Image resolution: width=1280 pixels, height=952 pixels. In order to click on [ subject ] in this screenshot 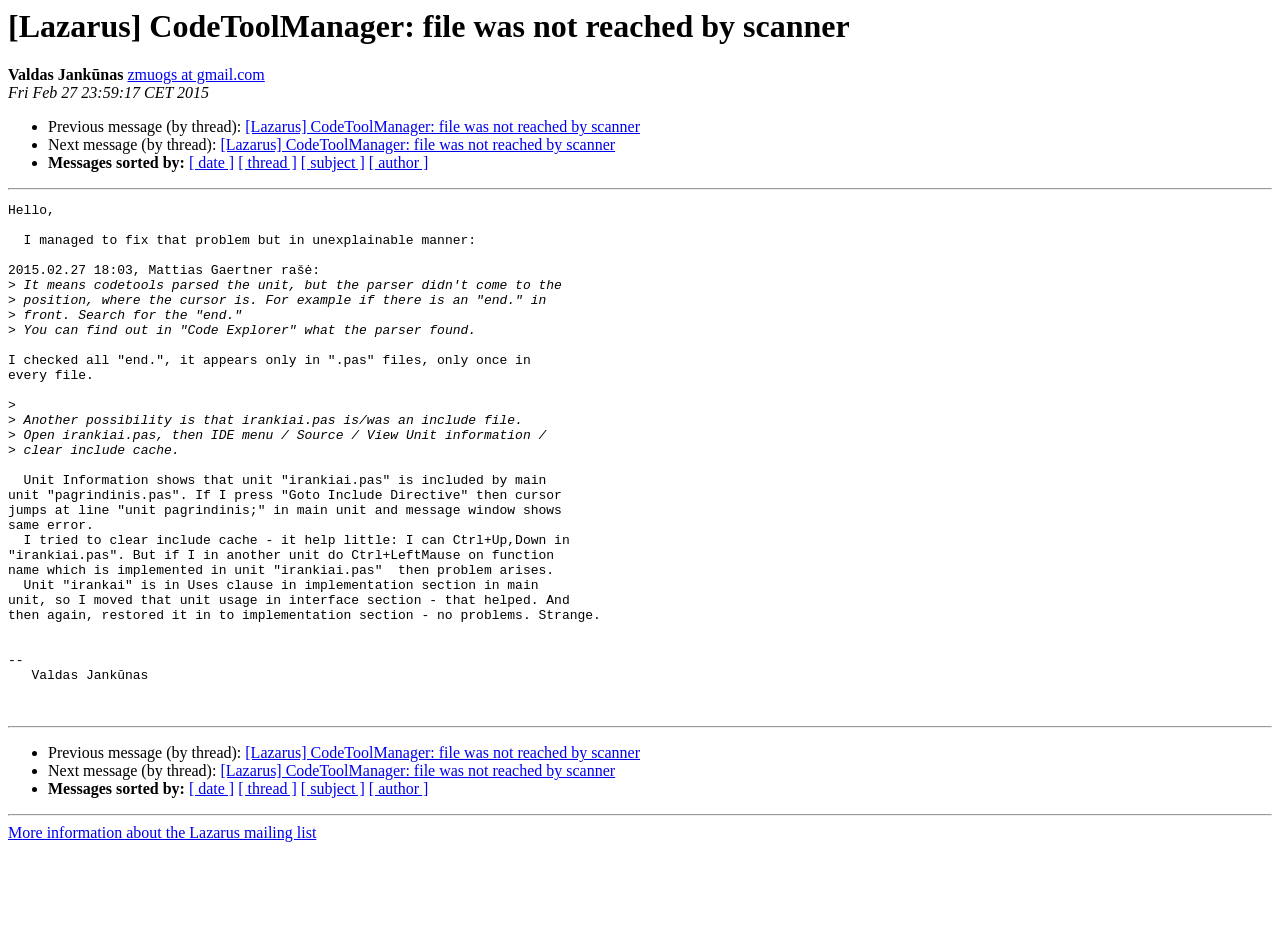, I will do `click(333, 162)`.